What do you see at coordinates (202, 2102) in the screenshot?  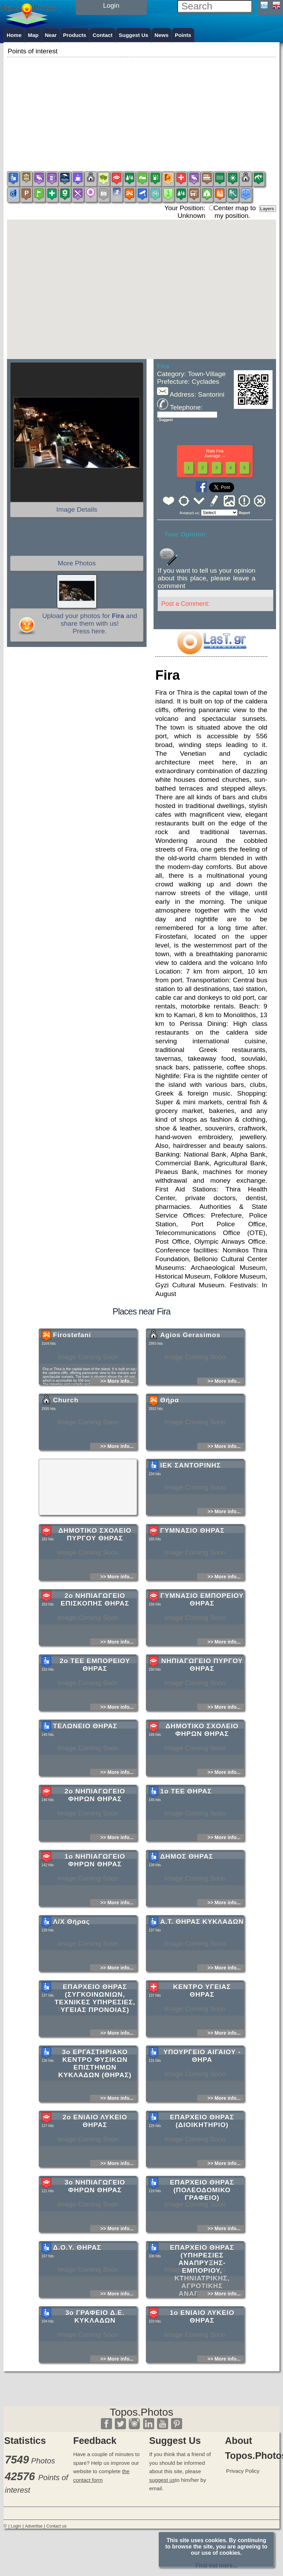 I see `ΥΠΟΥΡΓΕΙΟ ΑΙΓΑΙΟΥ - ΘΗΡΑ` at bounding box center [202, 2102].